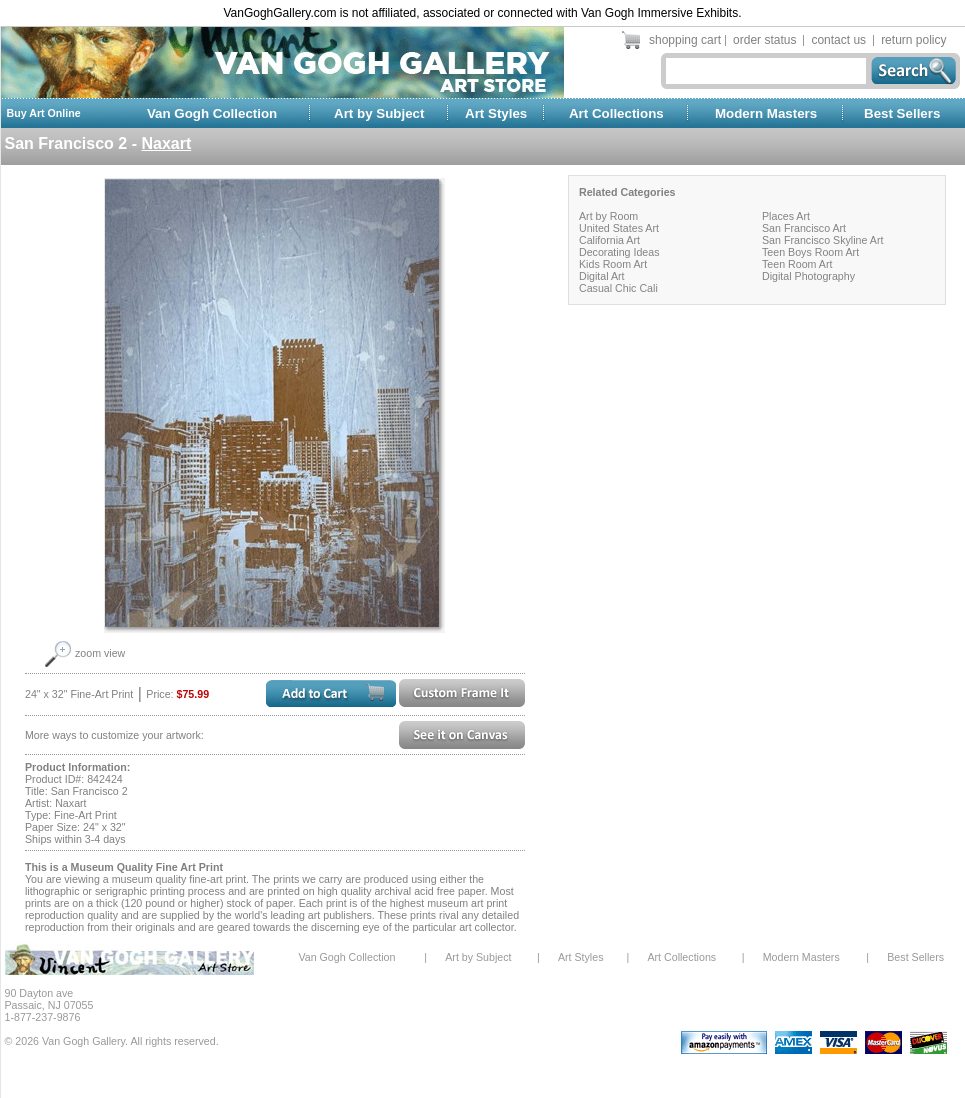 The height and width of the screenshot is (1098, 965). I want to click on return policy, so click(913, 40).